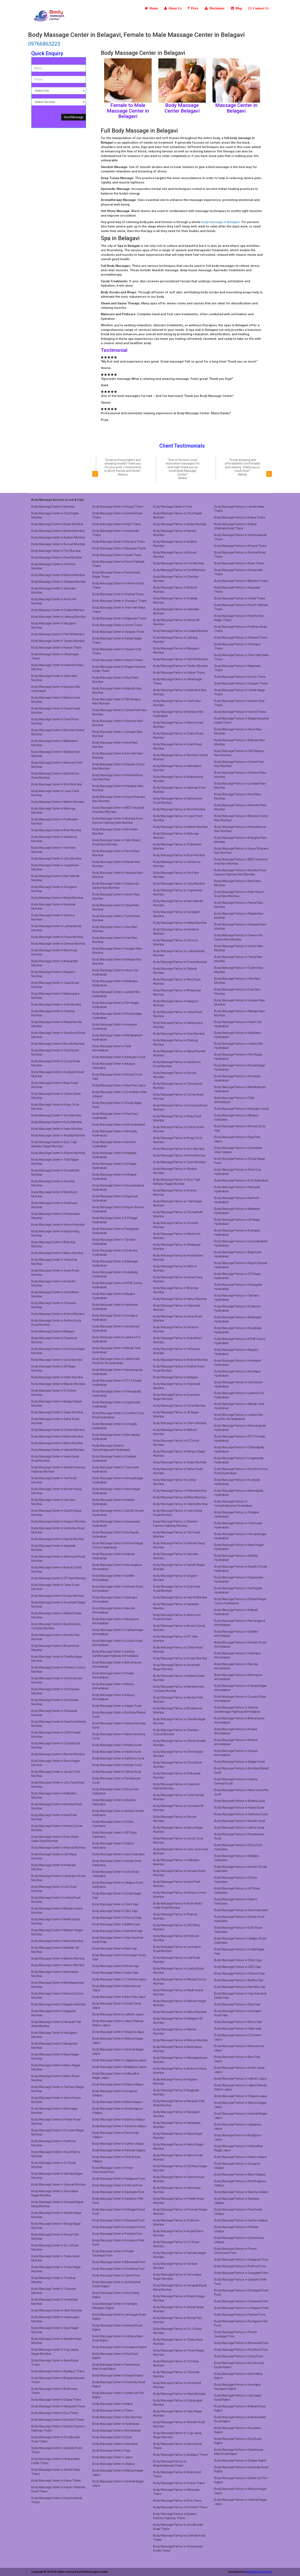 The image size is (300, 2576). I want to click on Body Massage Parlour in Matunga Mumbai, so click(176, 835).